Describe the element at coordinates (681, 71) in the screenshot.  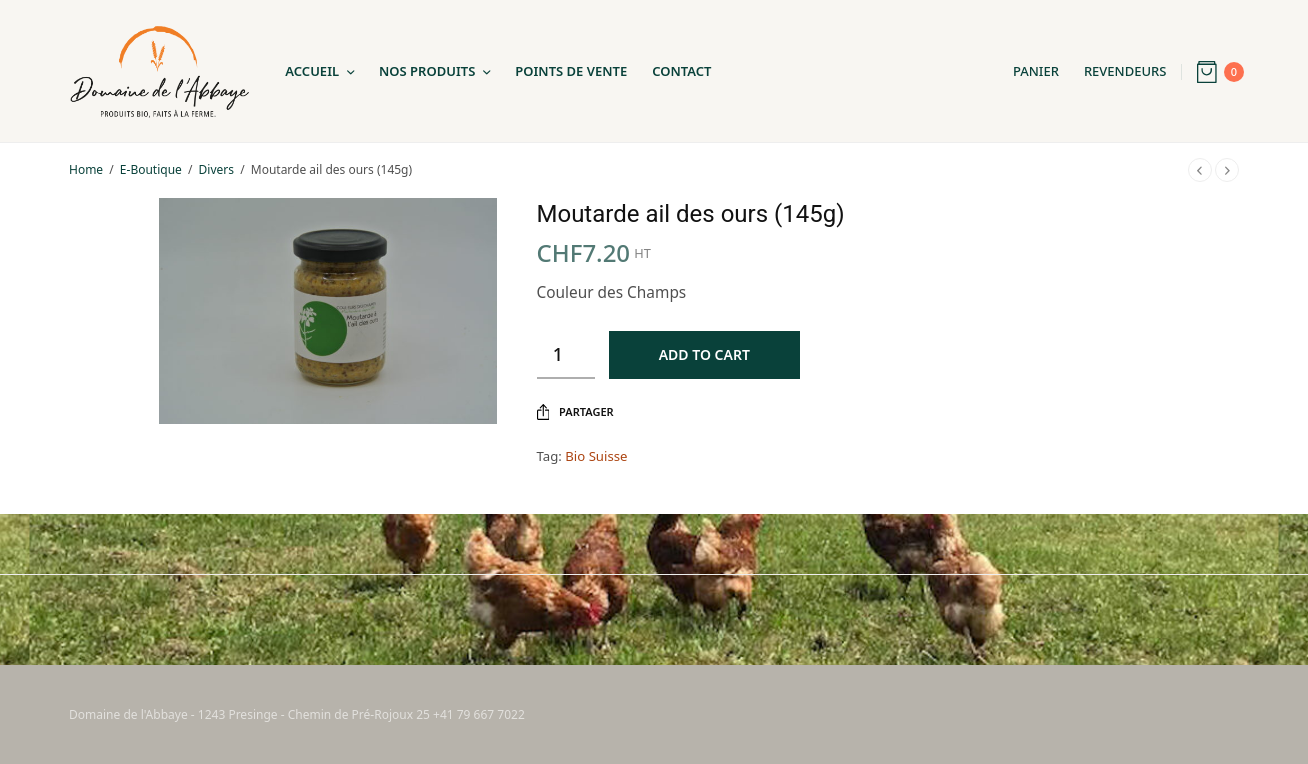
I see `Contact` at that location.